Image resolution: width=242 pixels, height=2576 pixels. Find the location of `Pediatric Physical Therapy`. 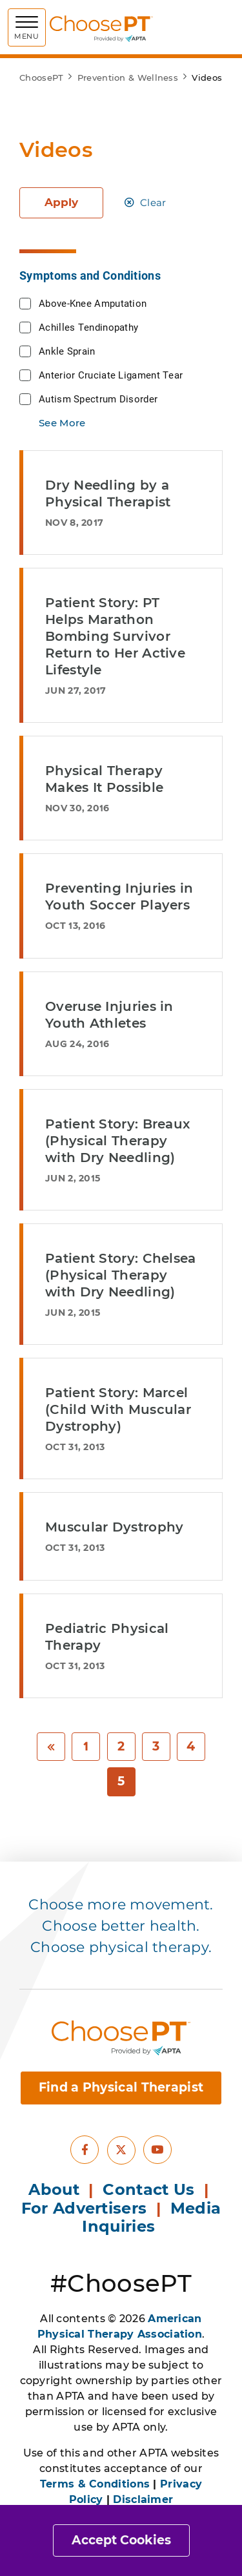

Pediatric Physical Therapy is located at coordinates (106, 1637).